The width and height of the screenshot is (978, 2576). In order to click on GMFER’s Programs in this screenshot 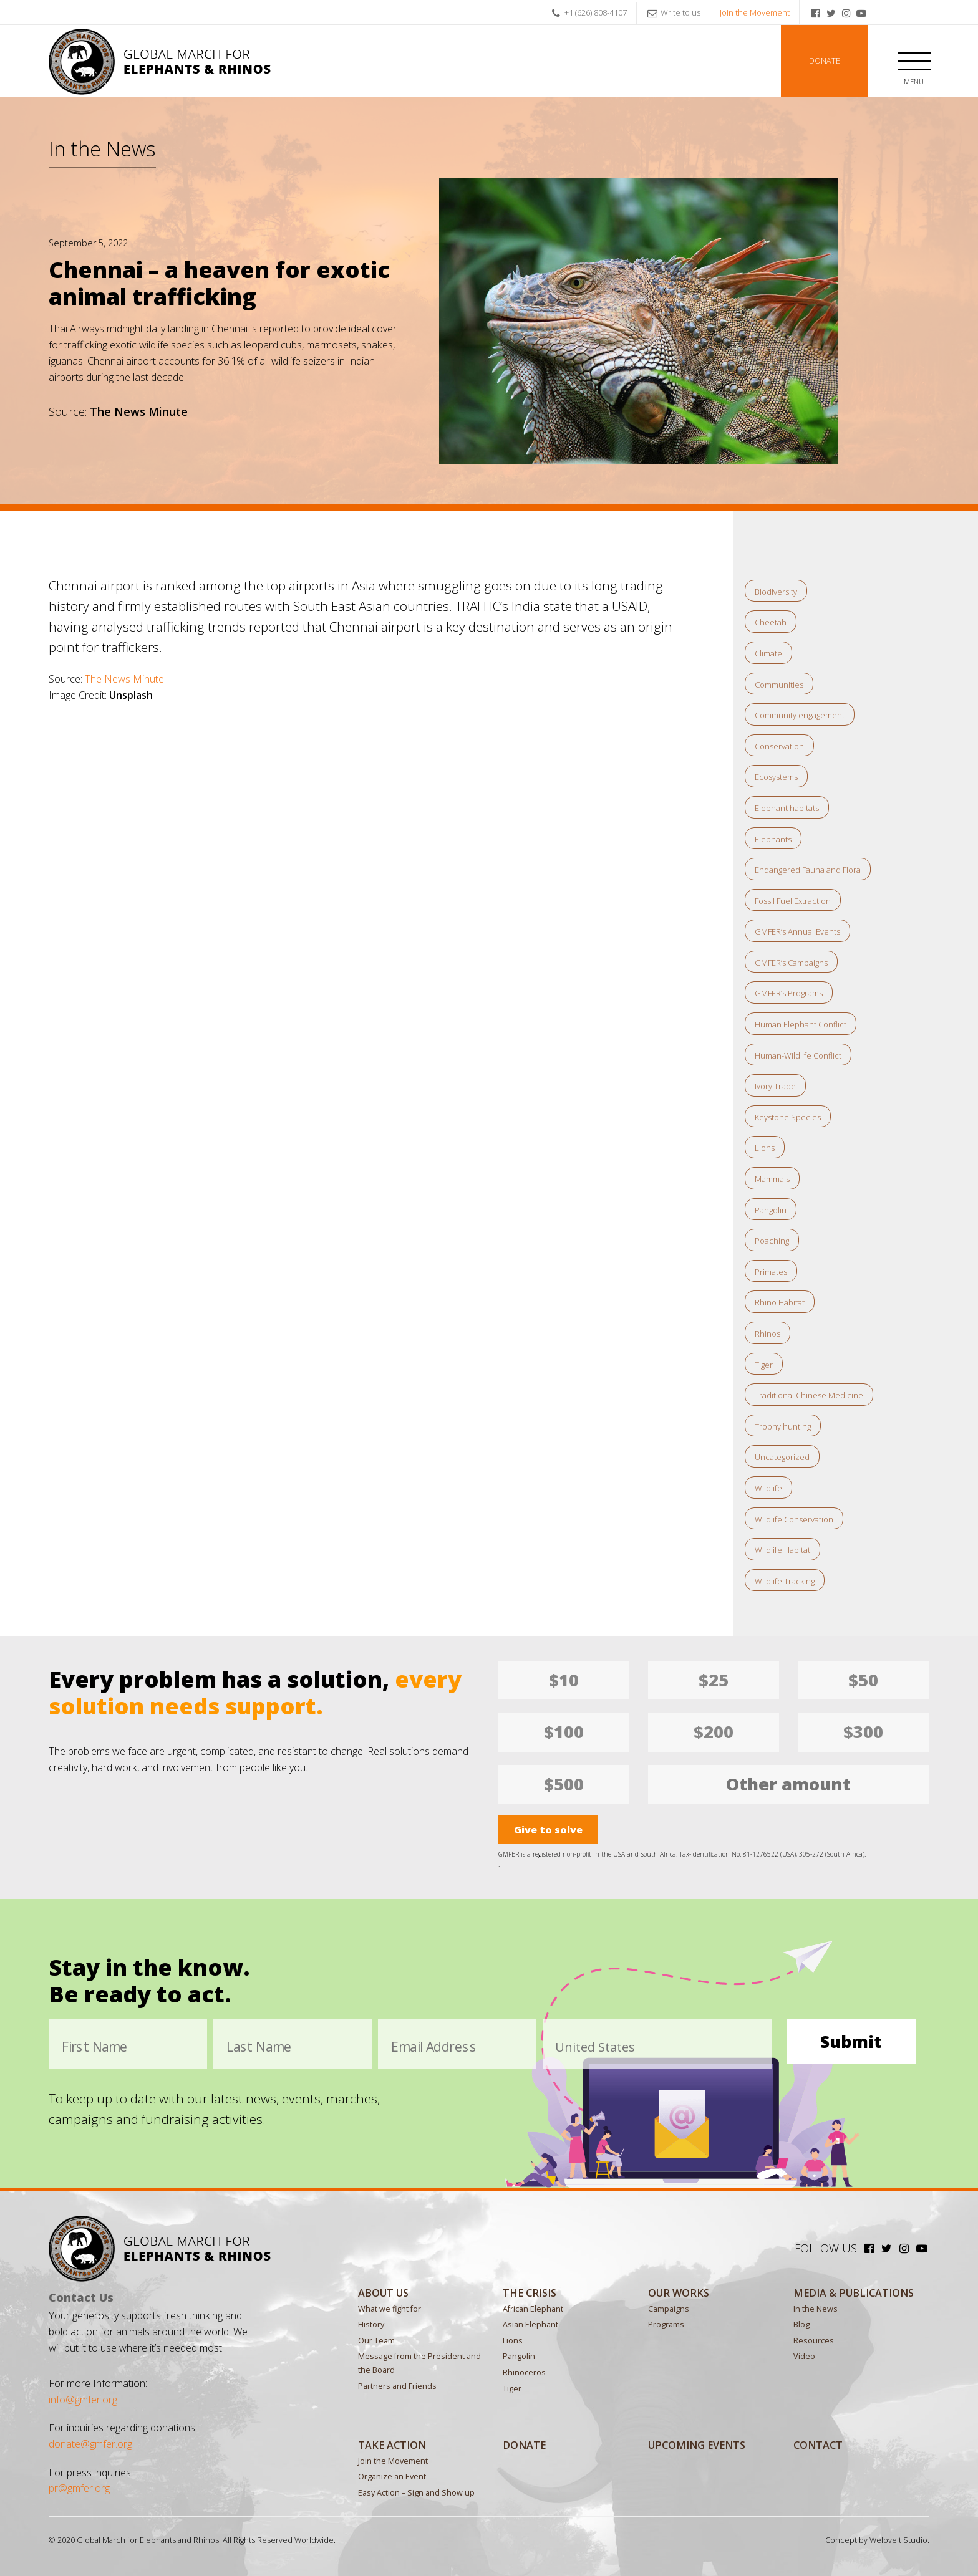, I will do `click(789, 993)`.